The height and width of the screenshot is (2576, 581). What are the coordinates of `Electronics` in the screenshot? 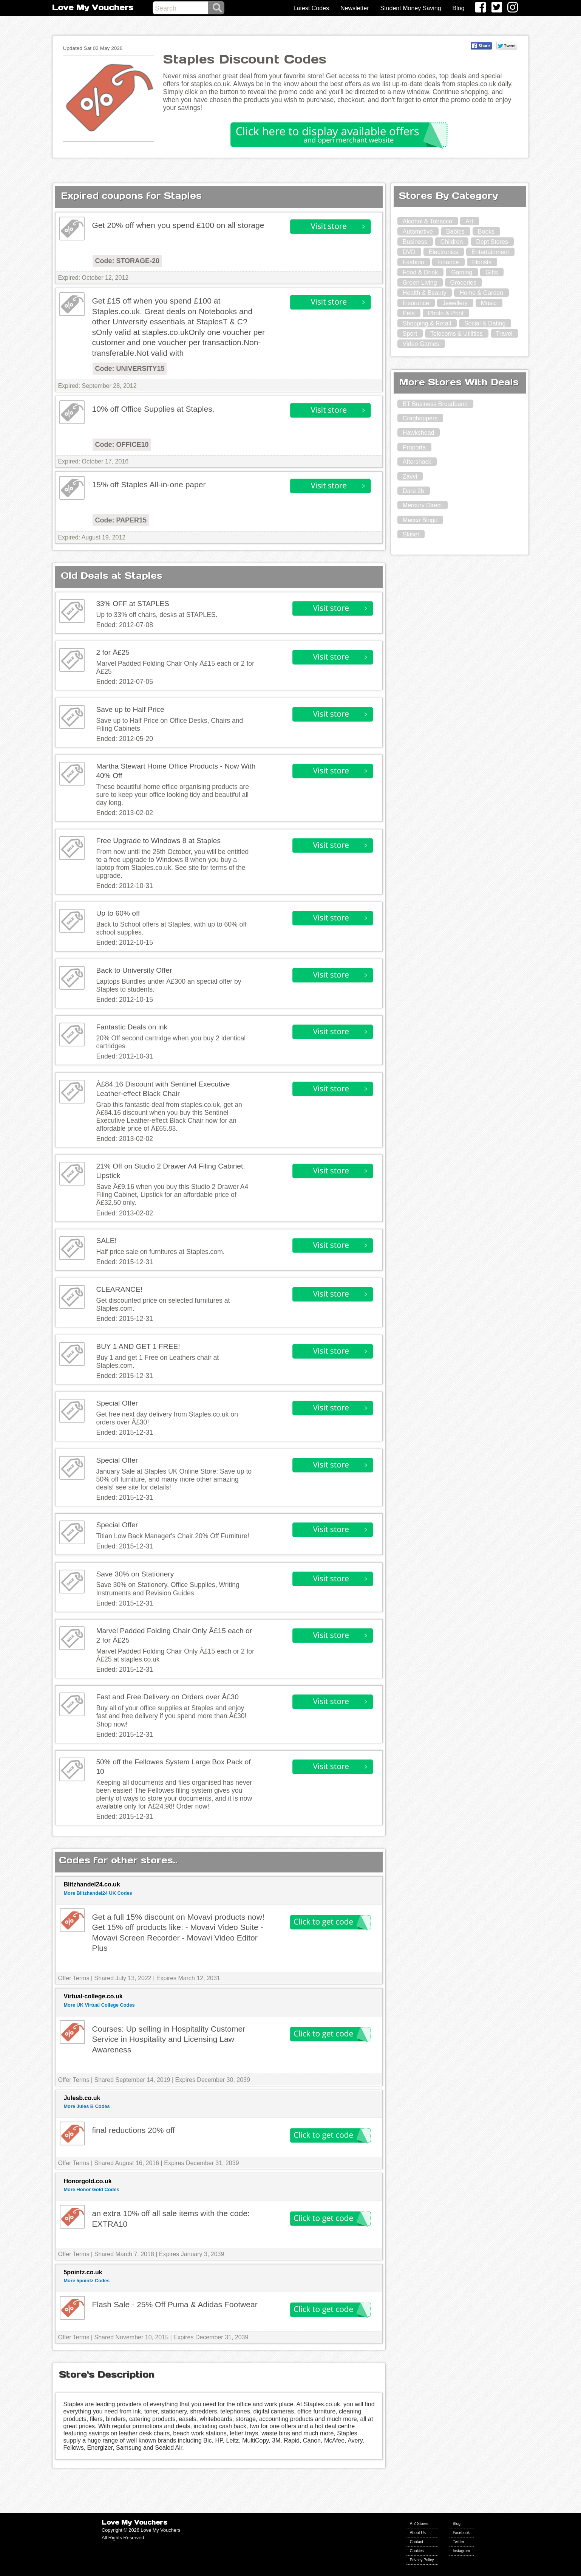 It's located at (443, 252).